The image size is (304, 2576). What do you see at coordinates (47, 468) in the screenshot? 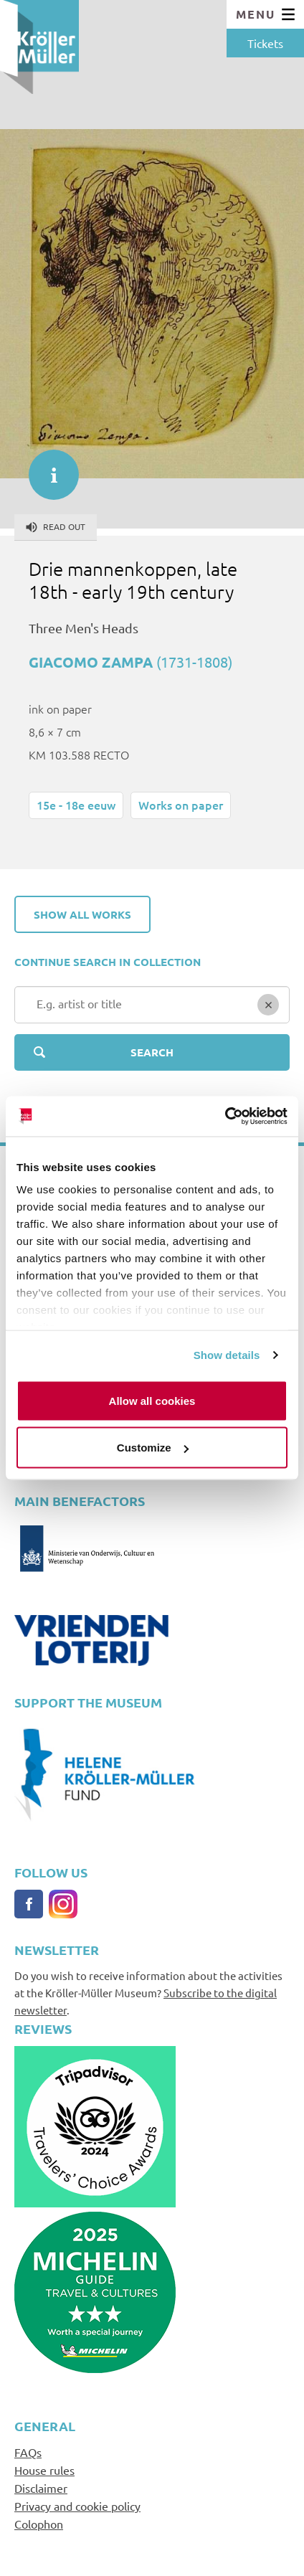
I see `informatie` at bounding box center [47, 468].